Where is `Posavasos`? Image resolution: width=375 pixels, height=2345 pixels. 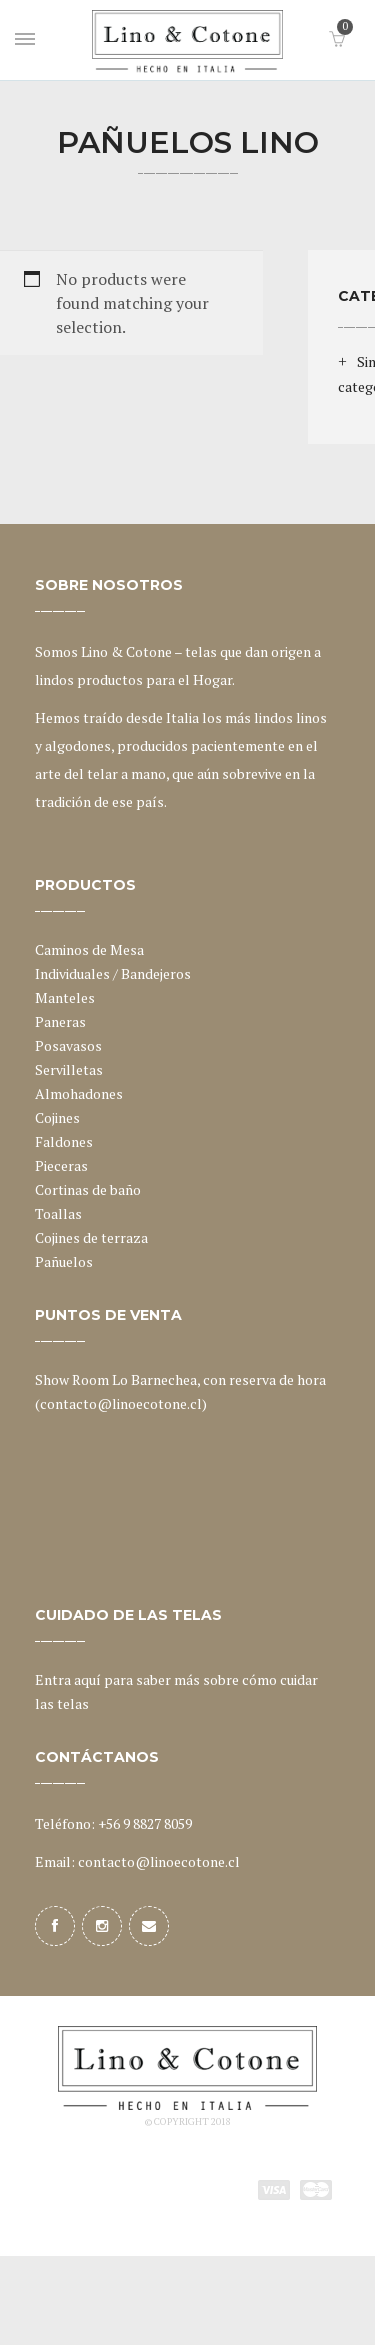 Posavasos is located at coordinates (68, 1045).